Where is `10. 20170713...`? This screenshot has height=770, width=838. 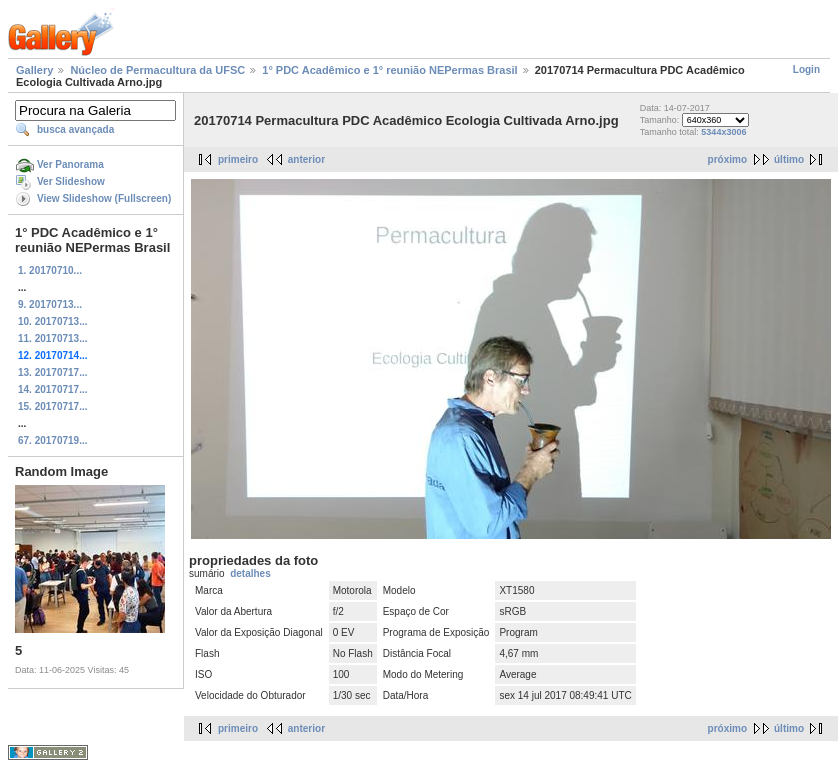
10. 20170713... is located at coordinates (53, 321).